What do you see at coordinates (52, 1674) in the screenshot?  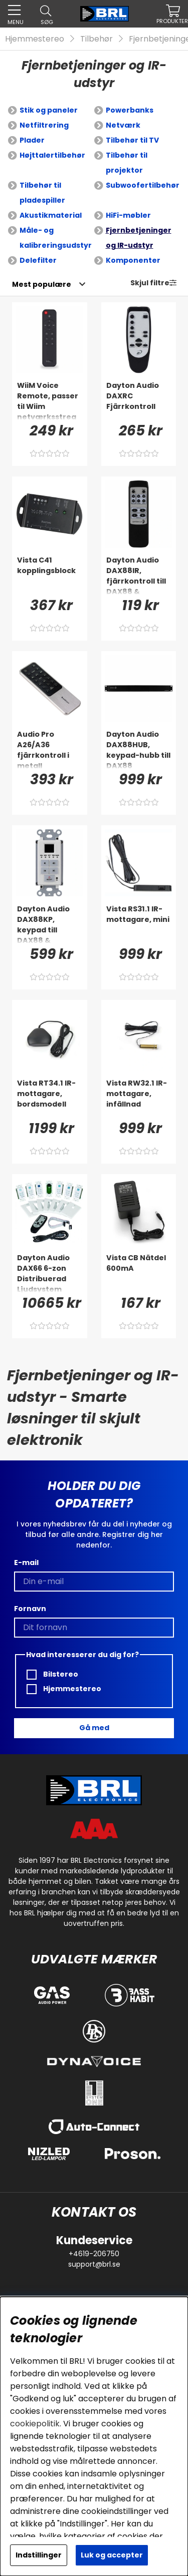 I see `Bilstereo` at bounding box center [52, 1674].